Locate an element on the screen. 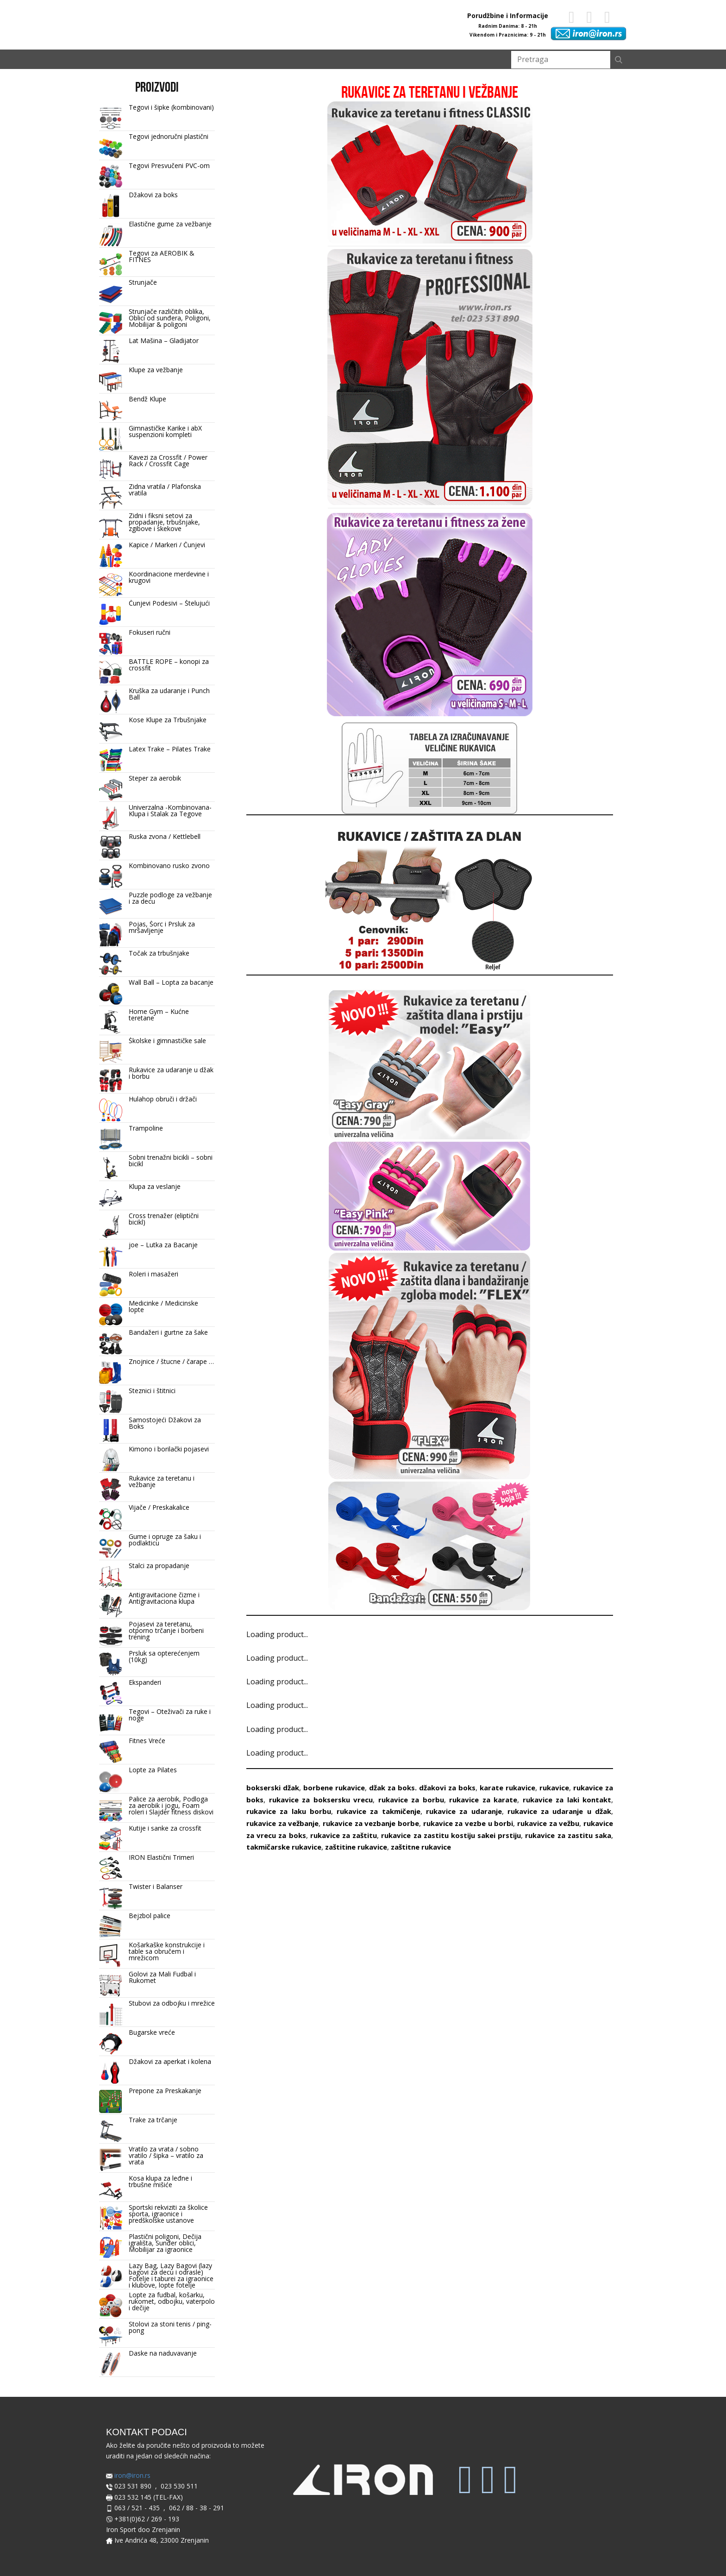 Image resolution: width=726 pixels, height=2576 pixels. Lat Mašina – Gladijator is located at coordinates (164, 340).